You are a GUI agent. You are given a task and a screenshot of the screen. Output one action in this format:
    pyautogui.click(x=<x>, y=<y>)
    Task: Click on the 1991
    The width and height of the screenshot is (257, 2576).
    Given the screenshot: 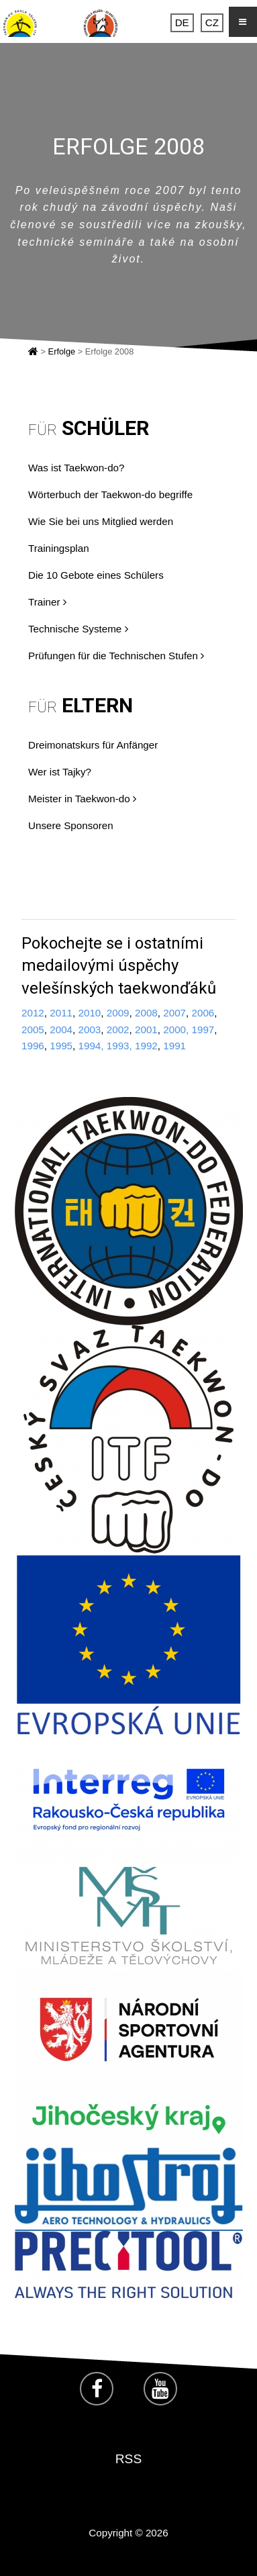 What is the action you would take?
    pyautogui.click(x=174, y=1045)
    